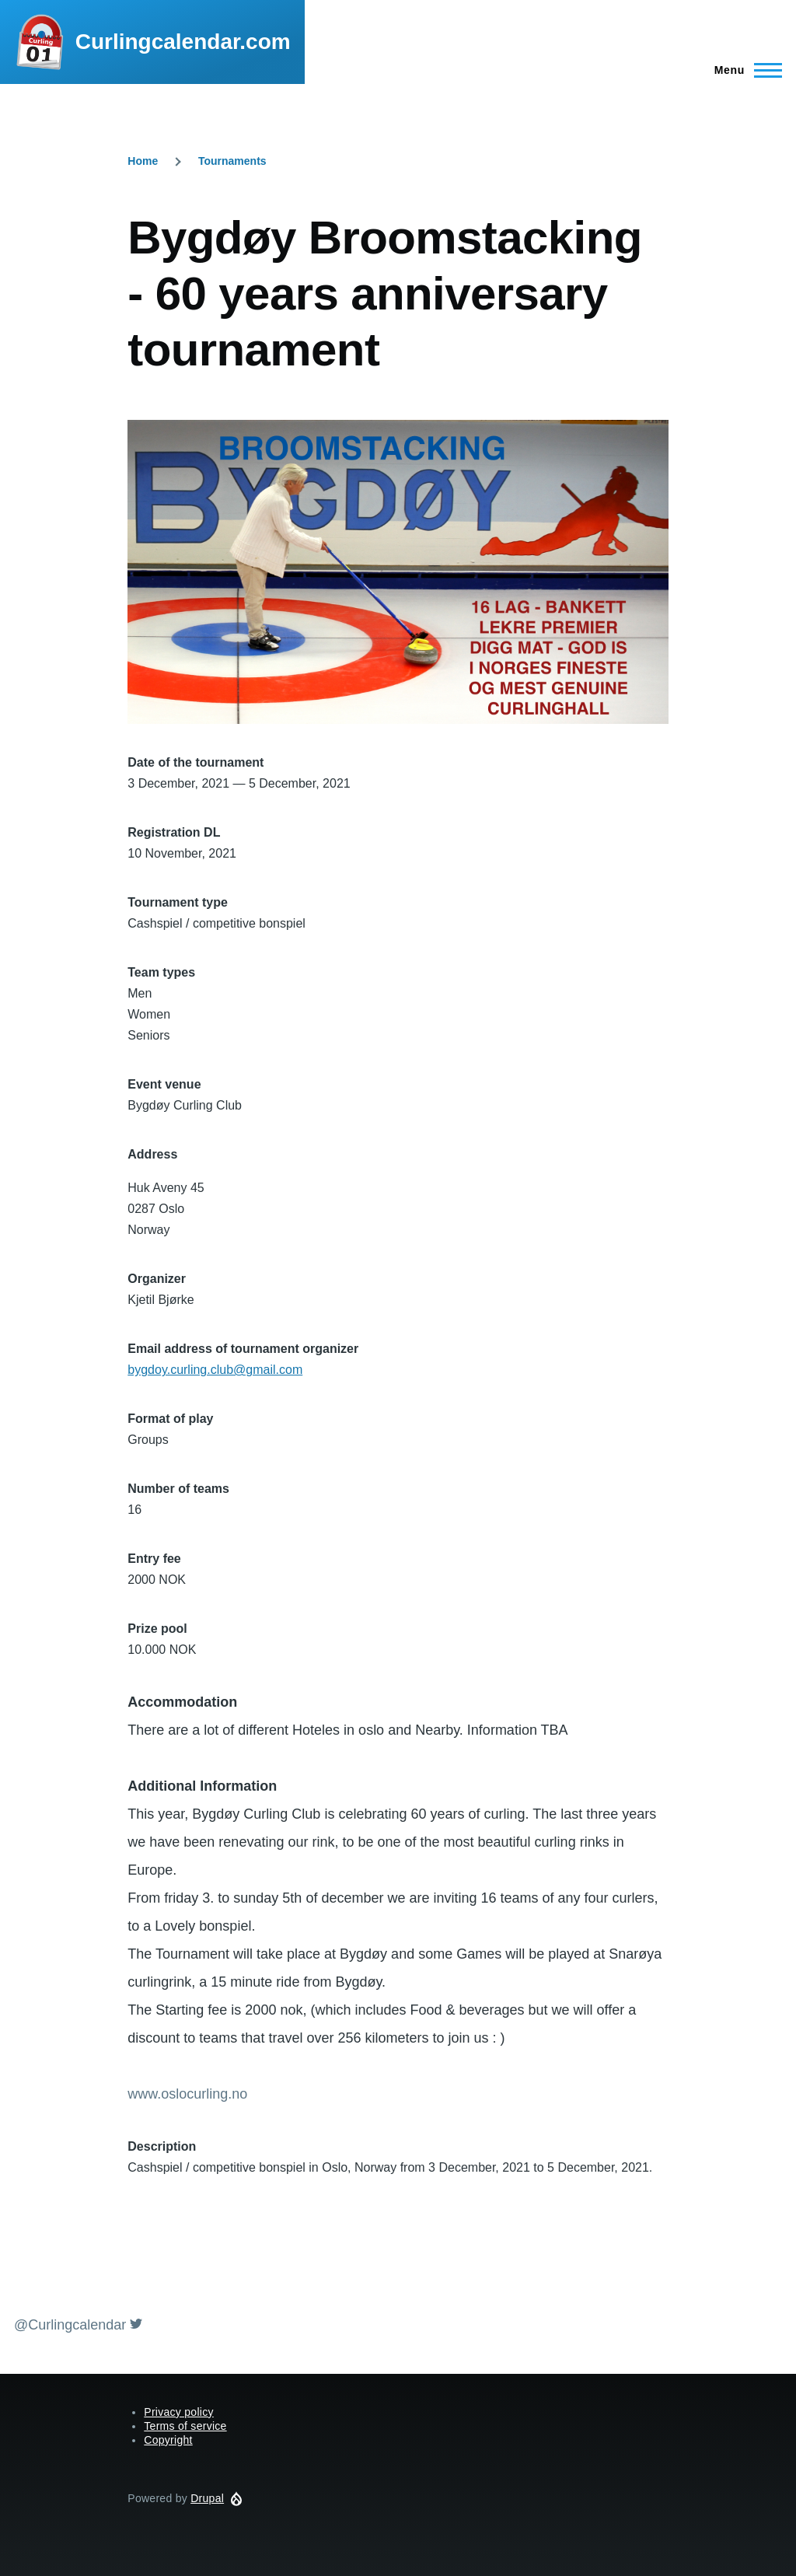  What do you see at coordinates (168, 2440) in the screenshot?
I see `Copyright` at bounding box center [168, 2440].